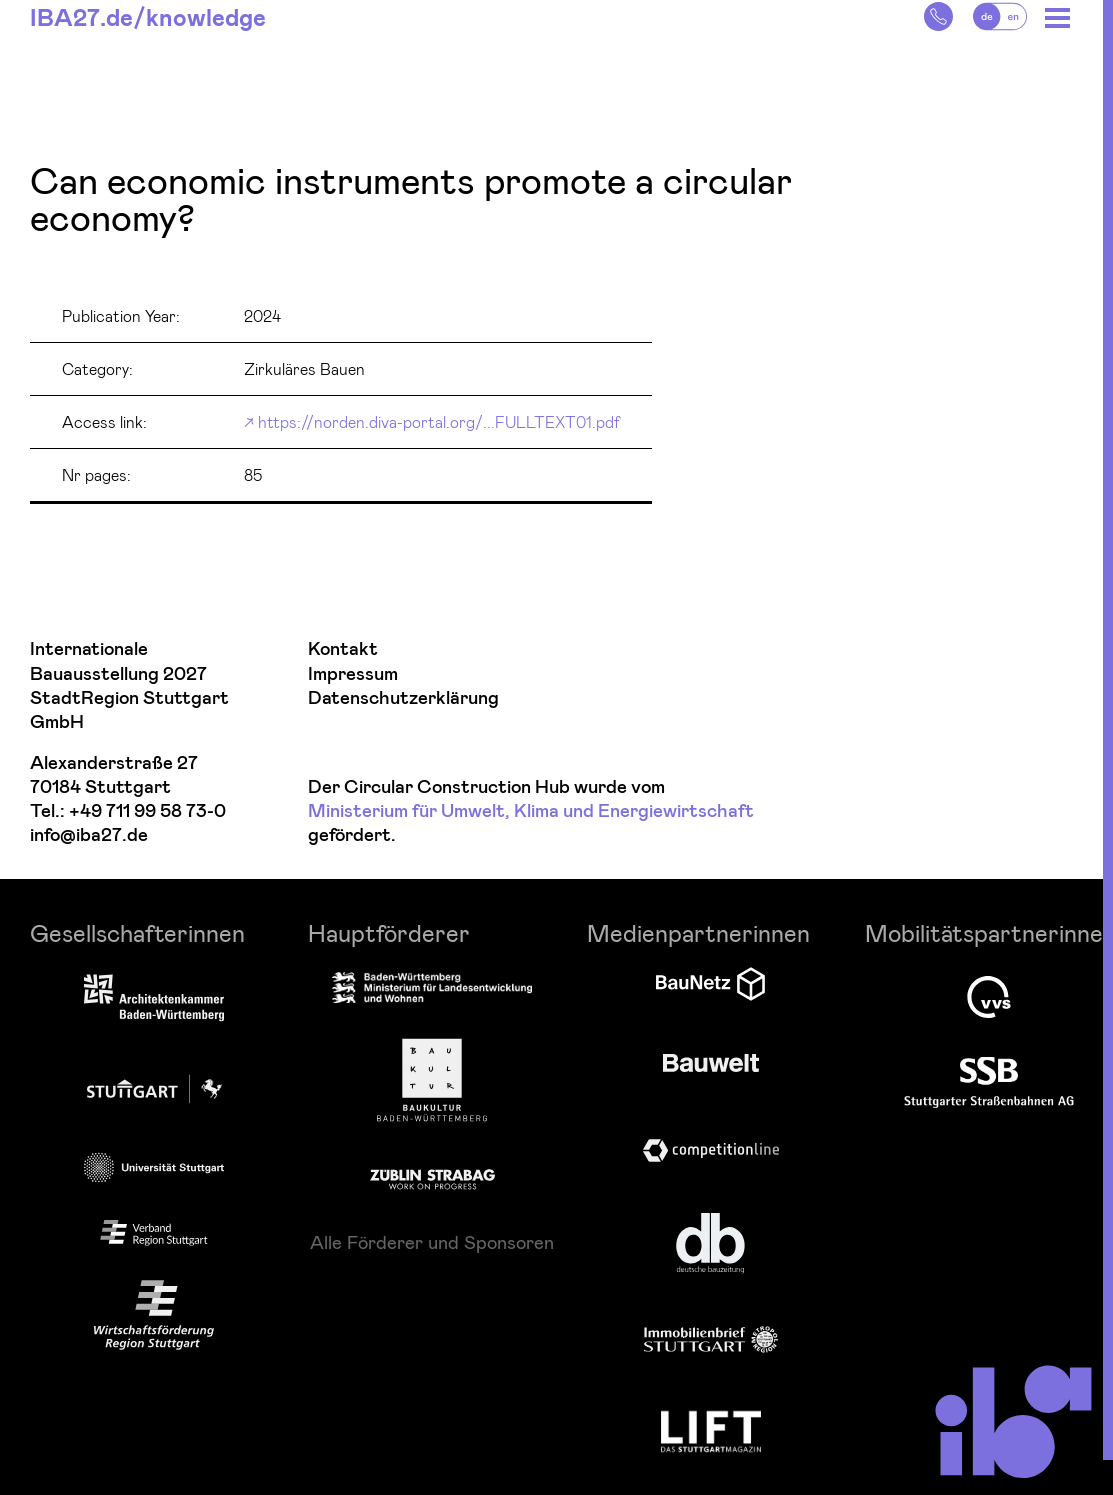 This screenshot has height=1495, width=1113. I want to click on Kontakt, so click(343, 649).